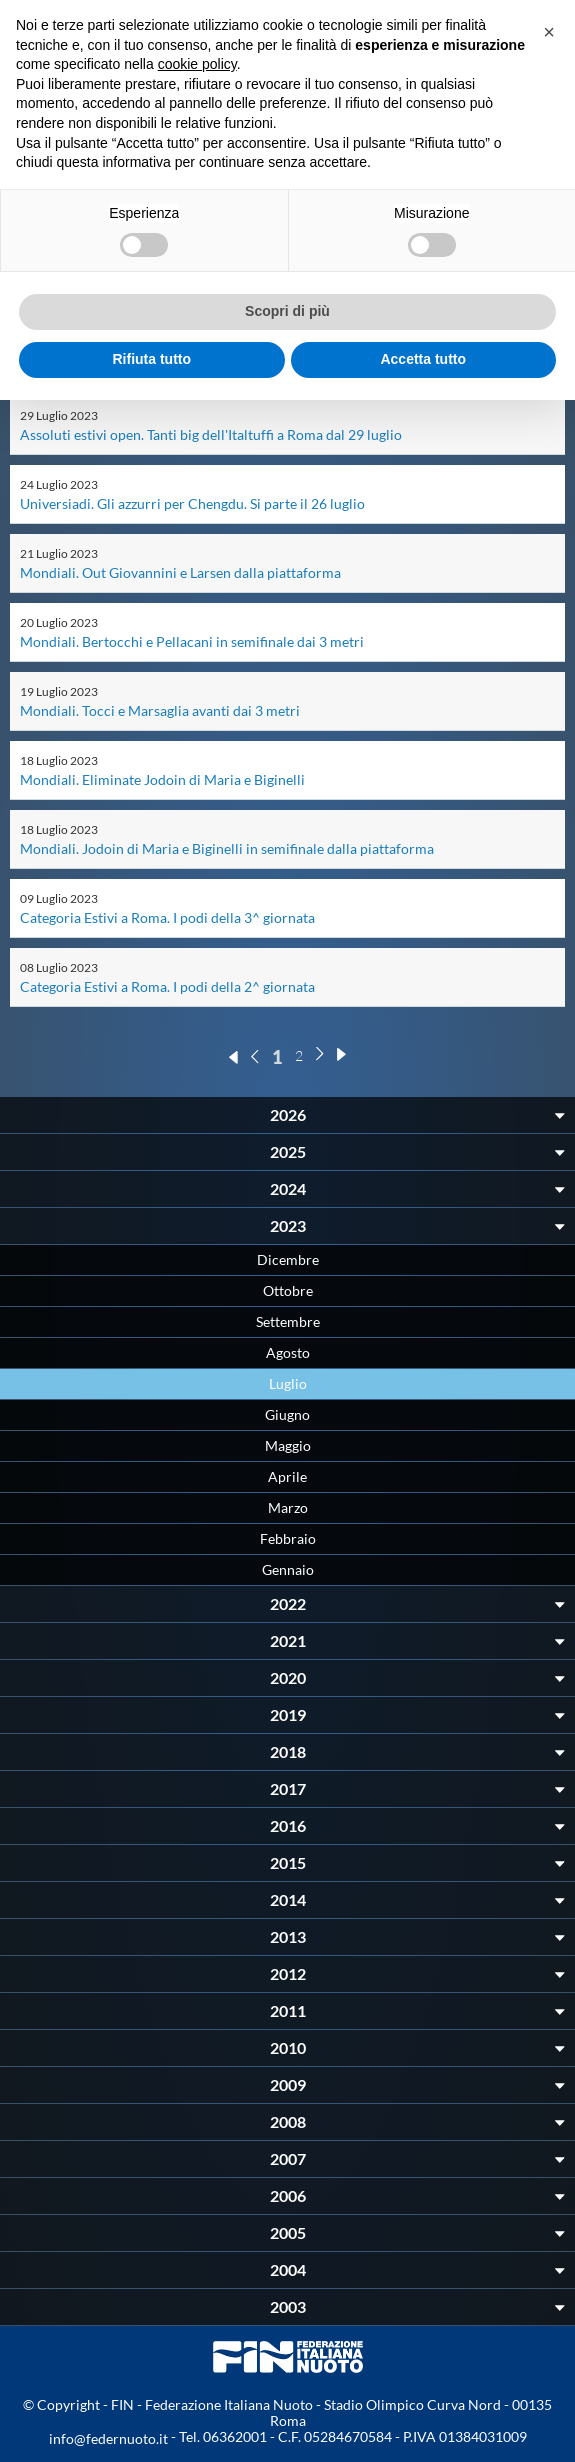 The height and width of the screenshot is (2462, 575). What do you see at coordinates (288, 1383) in the screenshot?
I see `Luglio` at bounding box center [288, 1383].